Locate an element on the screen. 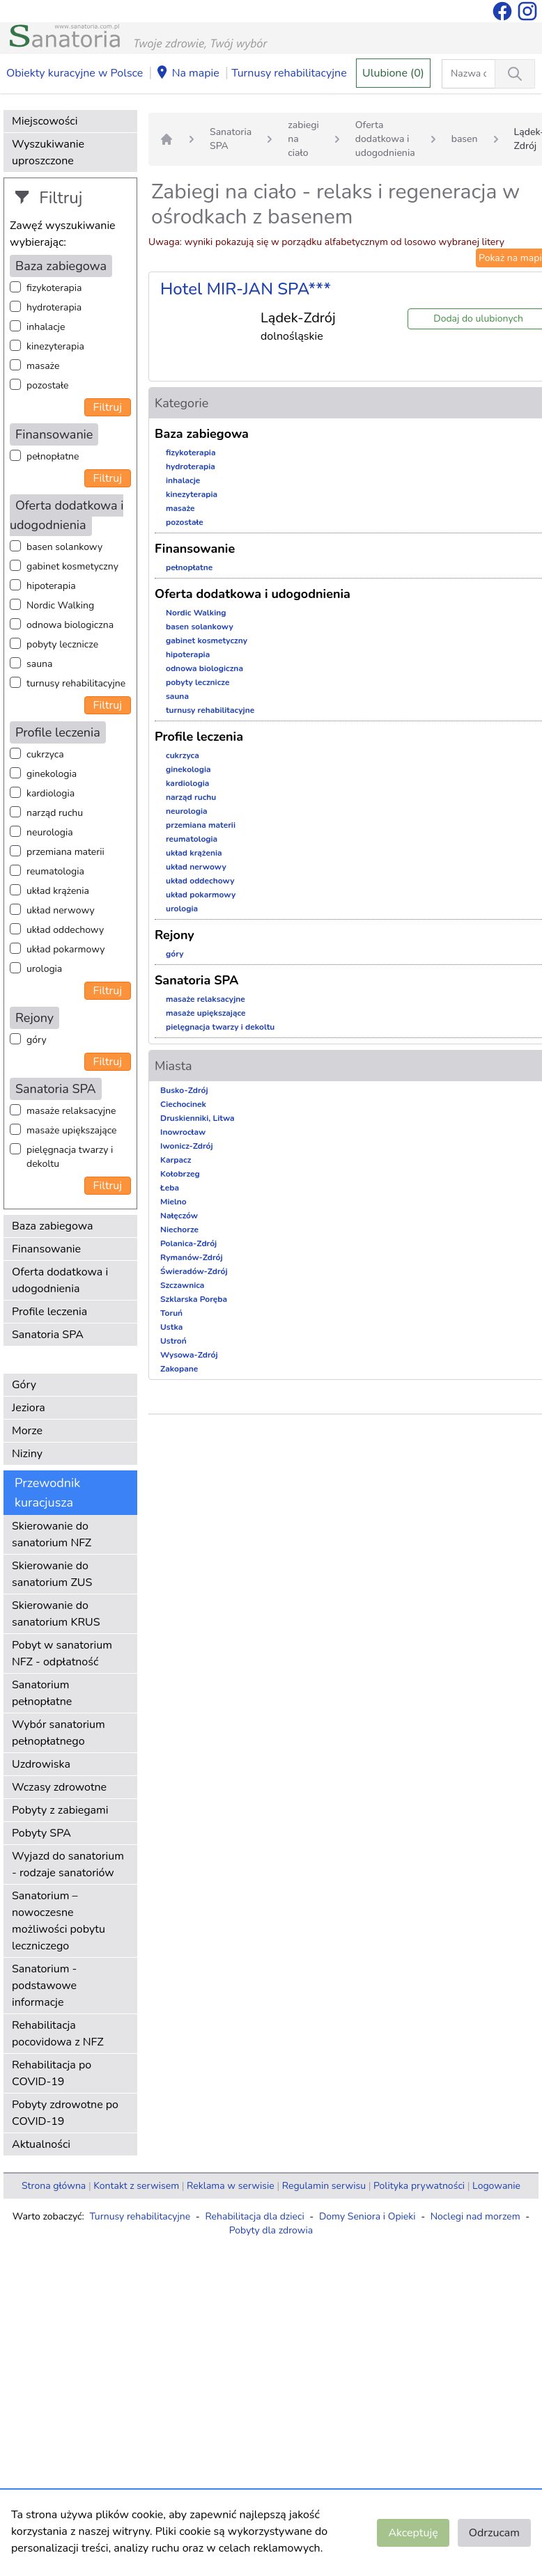  odnowa biologiczna is located at coordinates (70, 624).